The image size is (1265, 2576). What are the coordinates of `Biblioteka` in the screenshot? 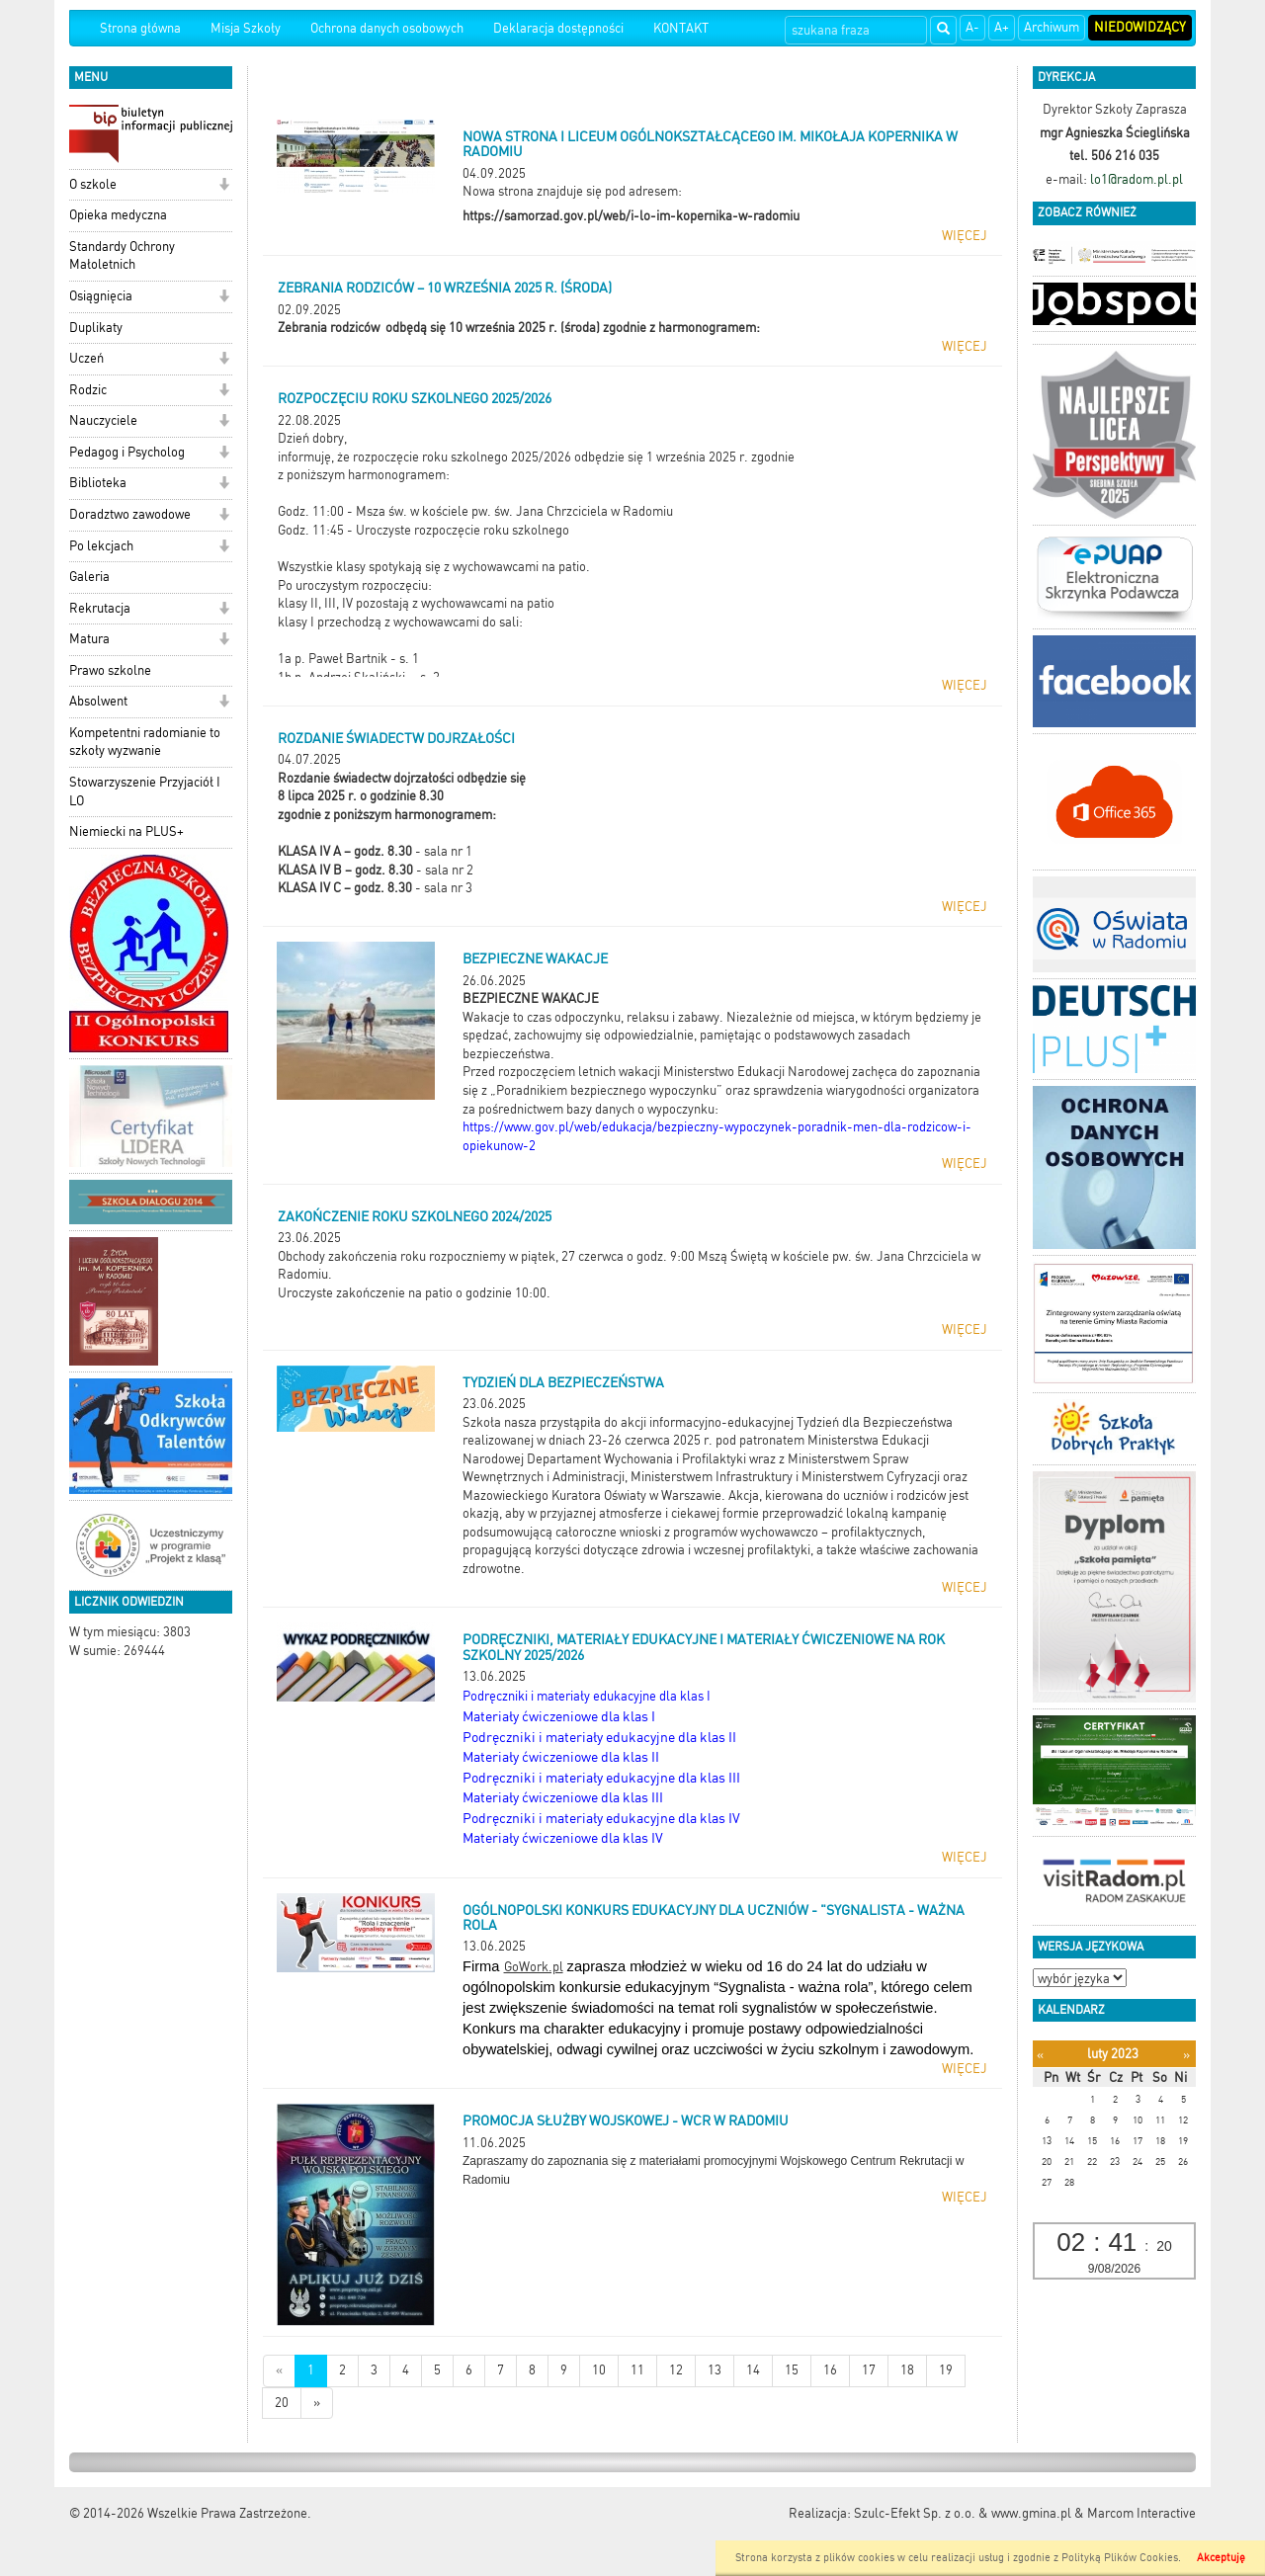 It's located at (97, 482).